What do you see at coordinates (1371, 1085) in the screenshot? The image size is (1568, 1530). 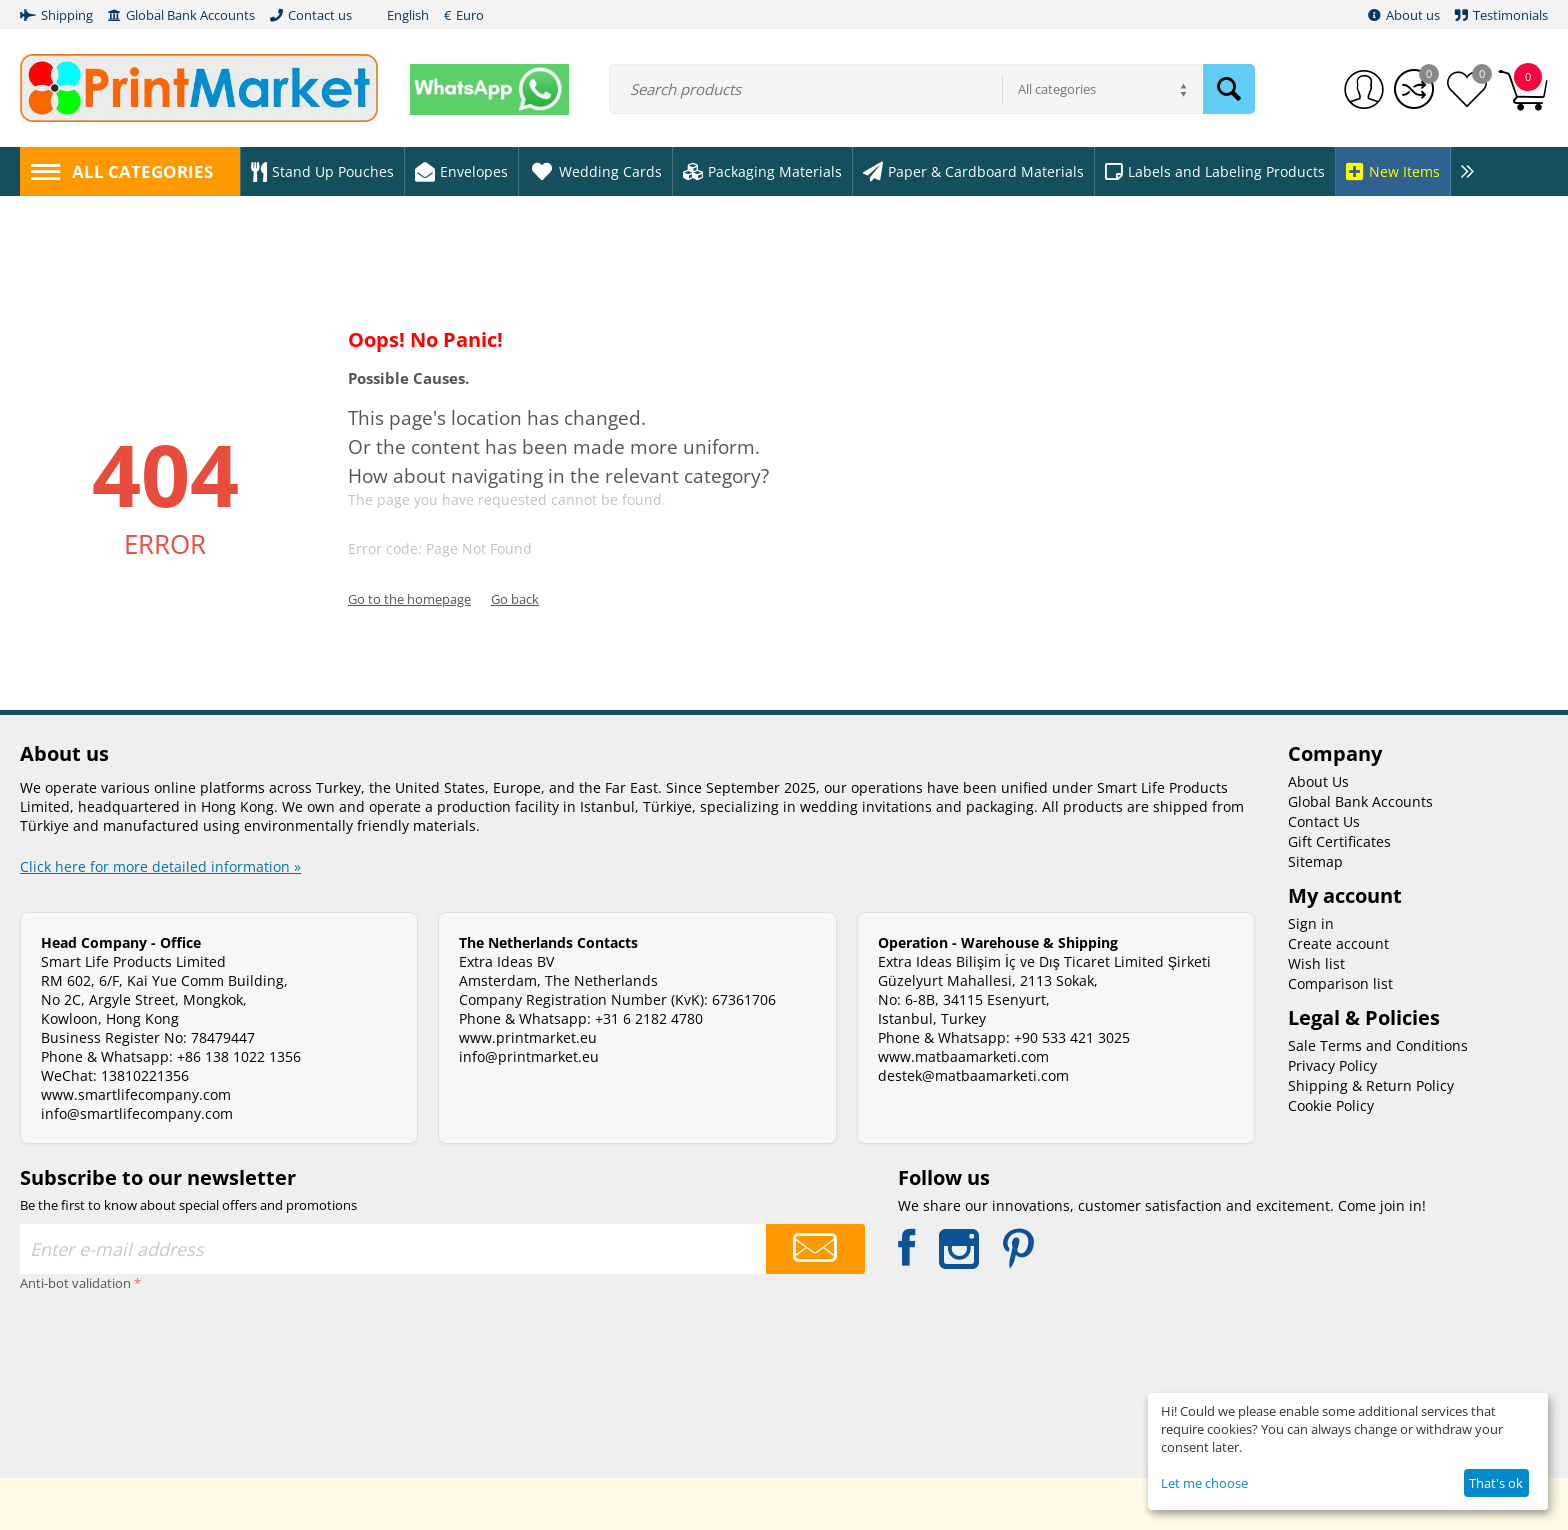 I see `Shipping & Return Policy` at bounding box center [1371, 1085].